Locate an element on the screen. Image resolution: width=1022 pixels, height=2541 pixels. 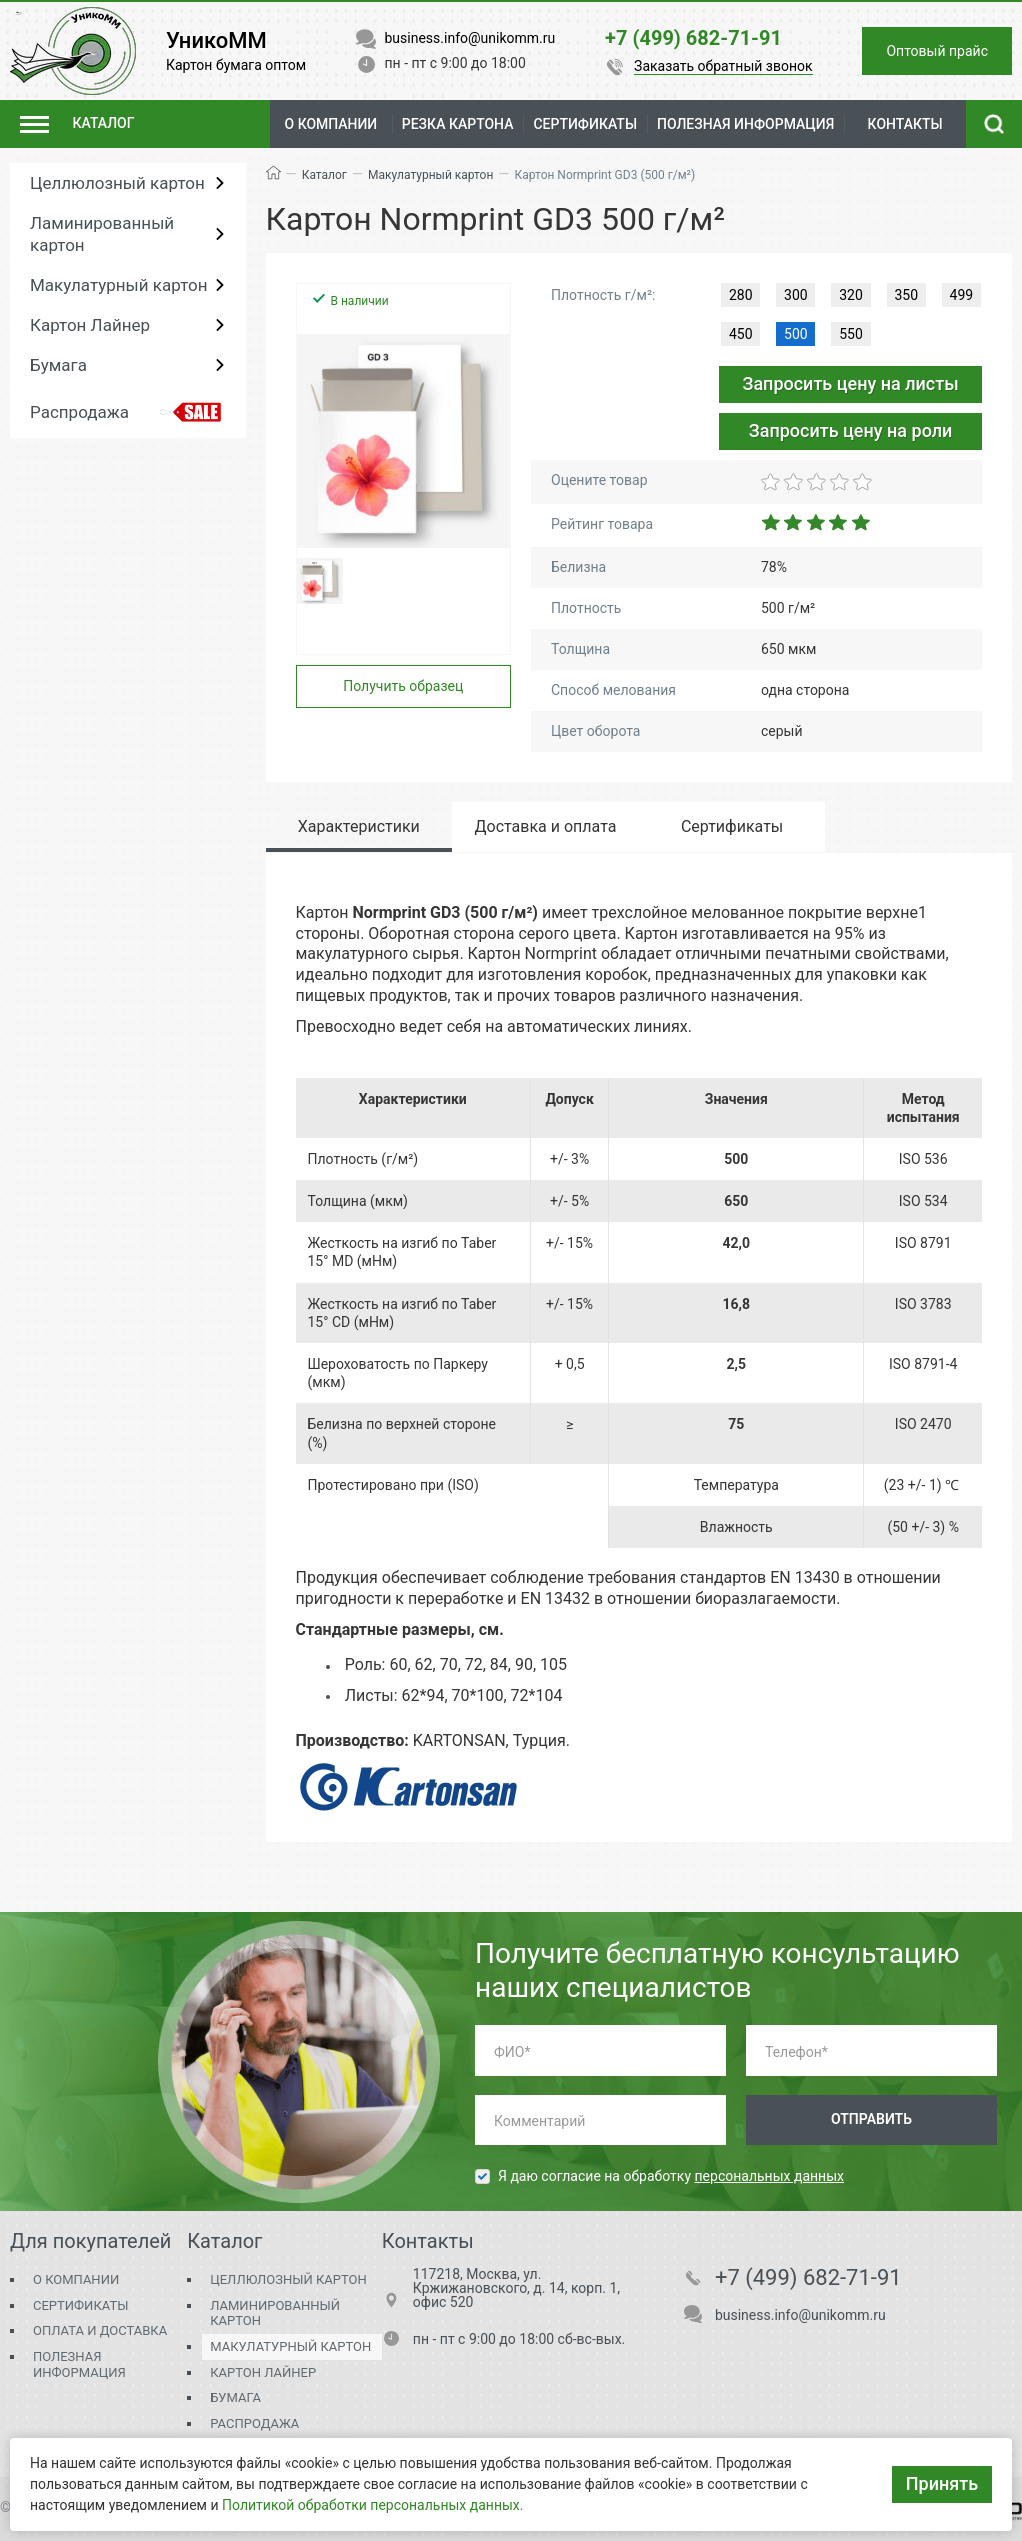
Политикой обработки персональных данных. is located at coordinates (372, 2505).